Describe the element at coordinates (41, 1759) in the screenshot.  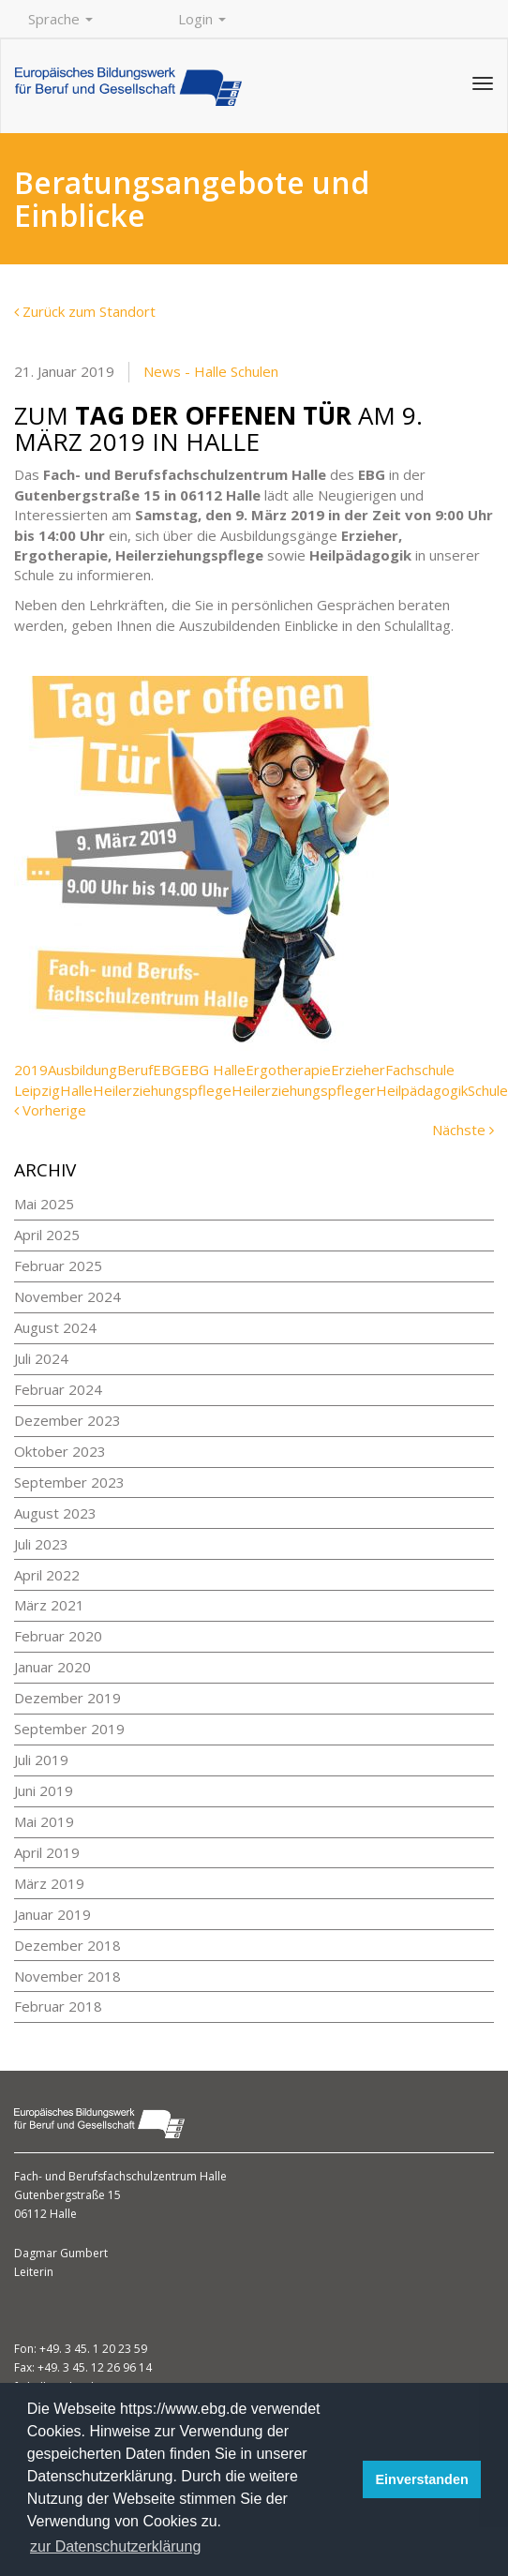
I see `Juli 2019` at that location.